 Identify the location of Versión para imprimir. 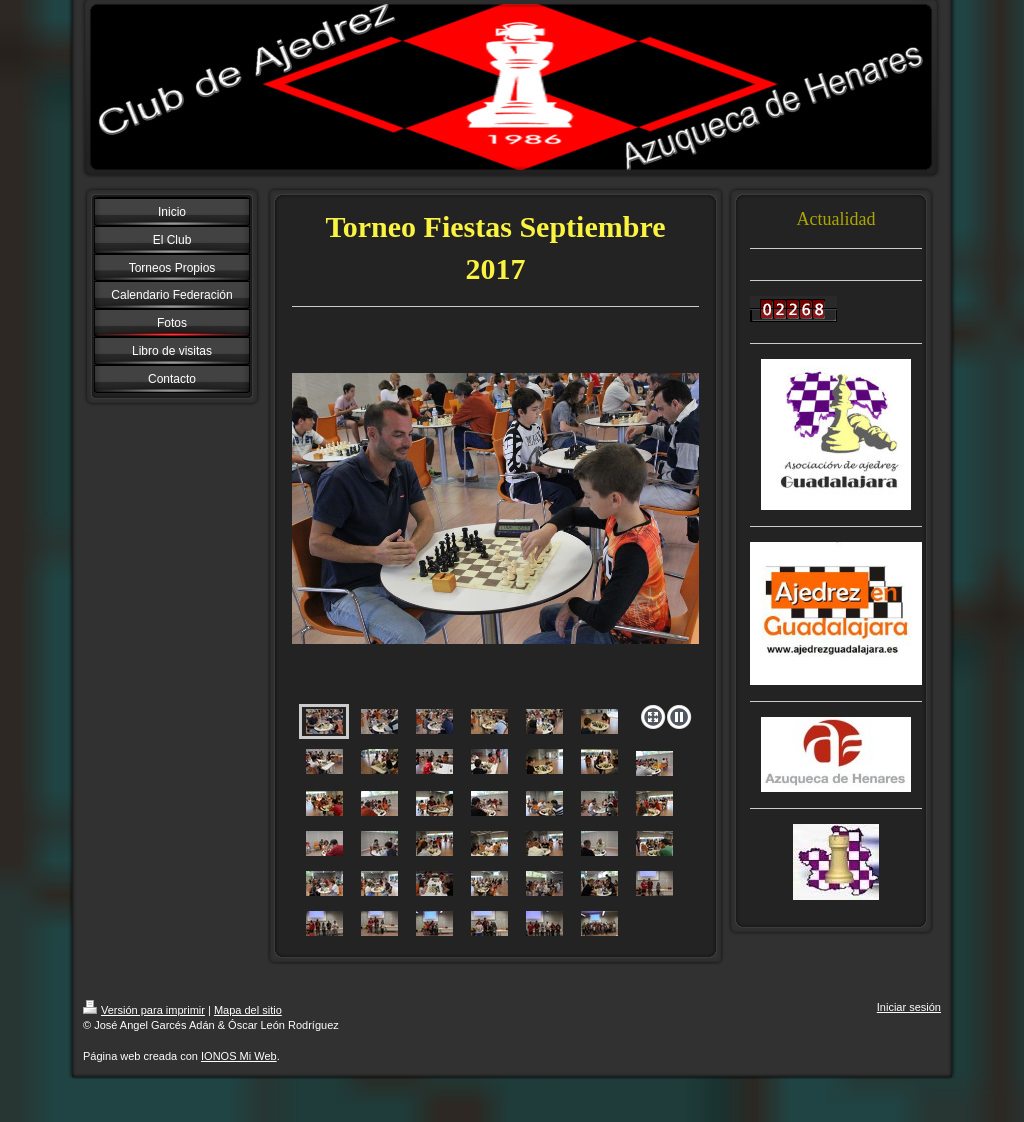
(144, 1010).